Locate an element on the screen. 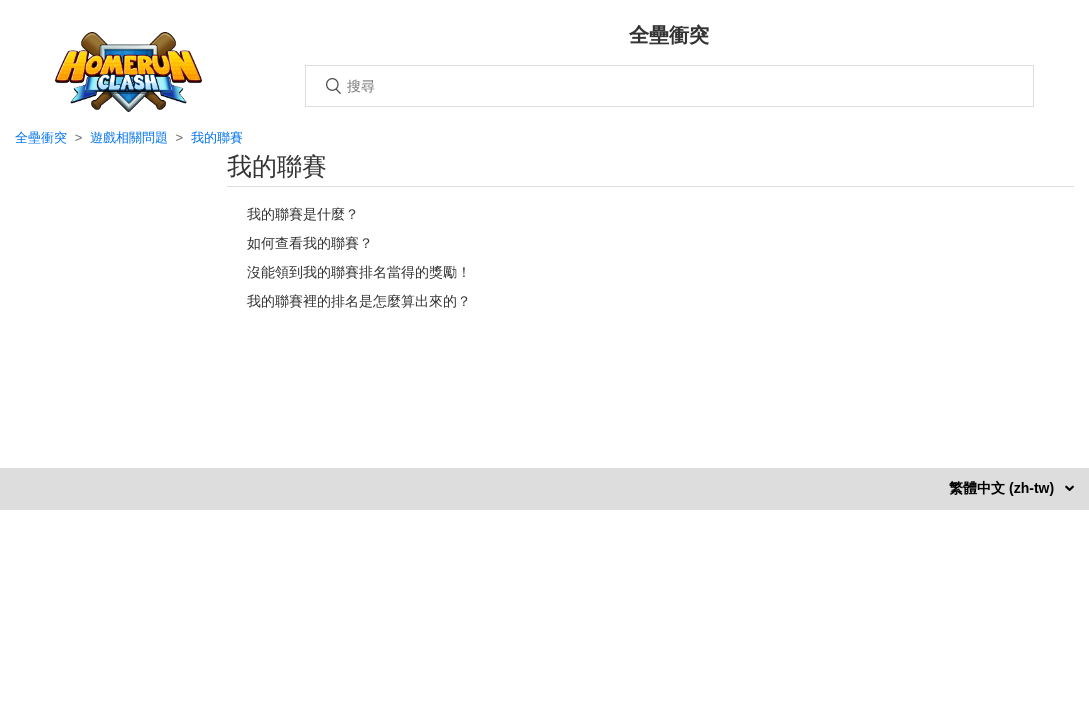 The image size is (1089, 720). 沒能領到我的聯賽排名當得的獎勵！ is located at coordinates (359, 272).